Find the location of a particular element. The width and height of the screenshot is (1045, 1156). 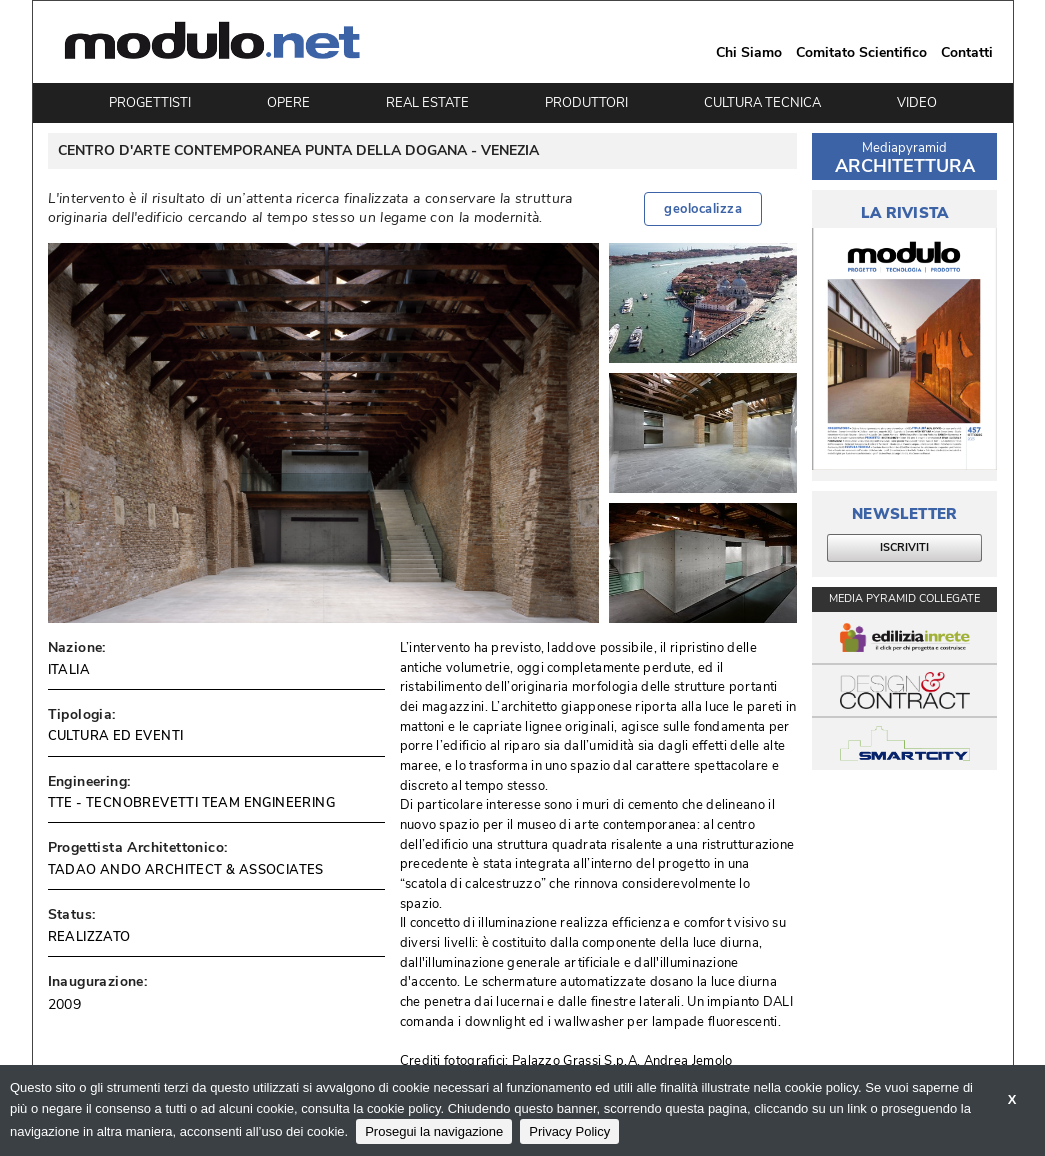

REALIZZATO is located at coordinates (89, 937).